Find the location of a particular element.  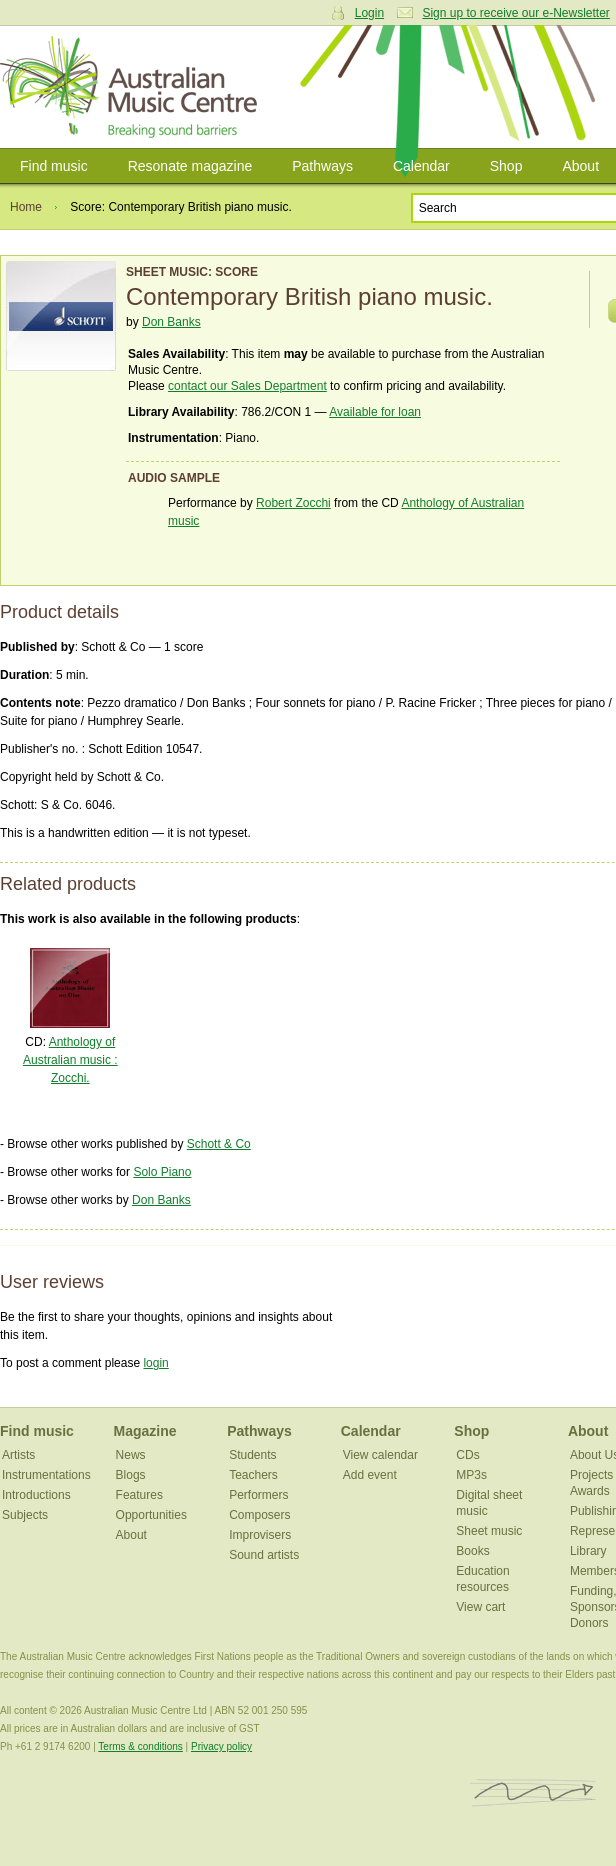

View calendar is located at coordinates (380, 1455).